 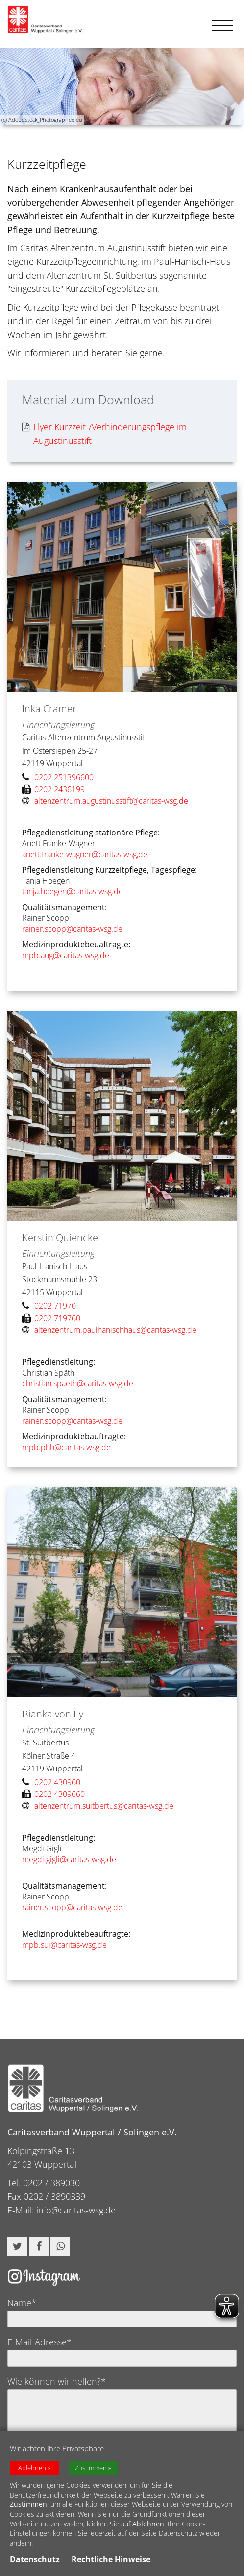 I want to click on mpb.sui@caritas-wsg.de, so click(x=64, y=1944).